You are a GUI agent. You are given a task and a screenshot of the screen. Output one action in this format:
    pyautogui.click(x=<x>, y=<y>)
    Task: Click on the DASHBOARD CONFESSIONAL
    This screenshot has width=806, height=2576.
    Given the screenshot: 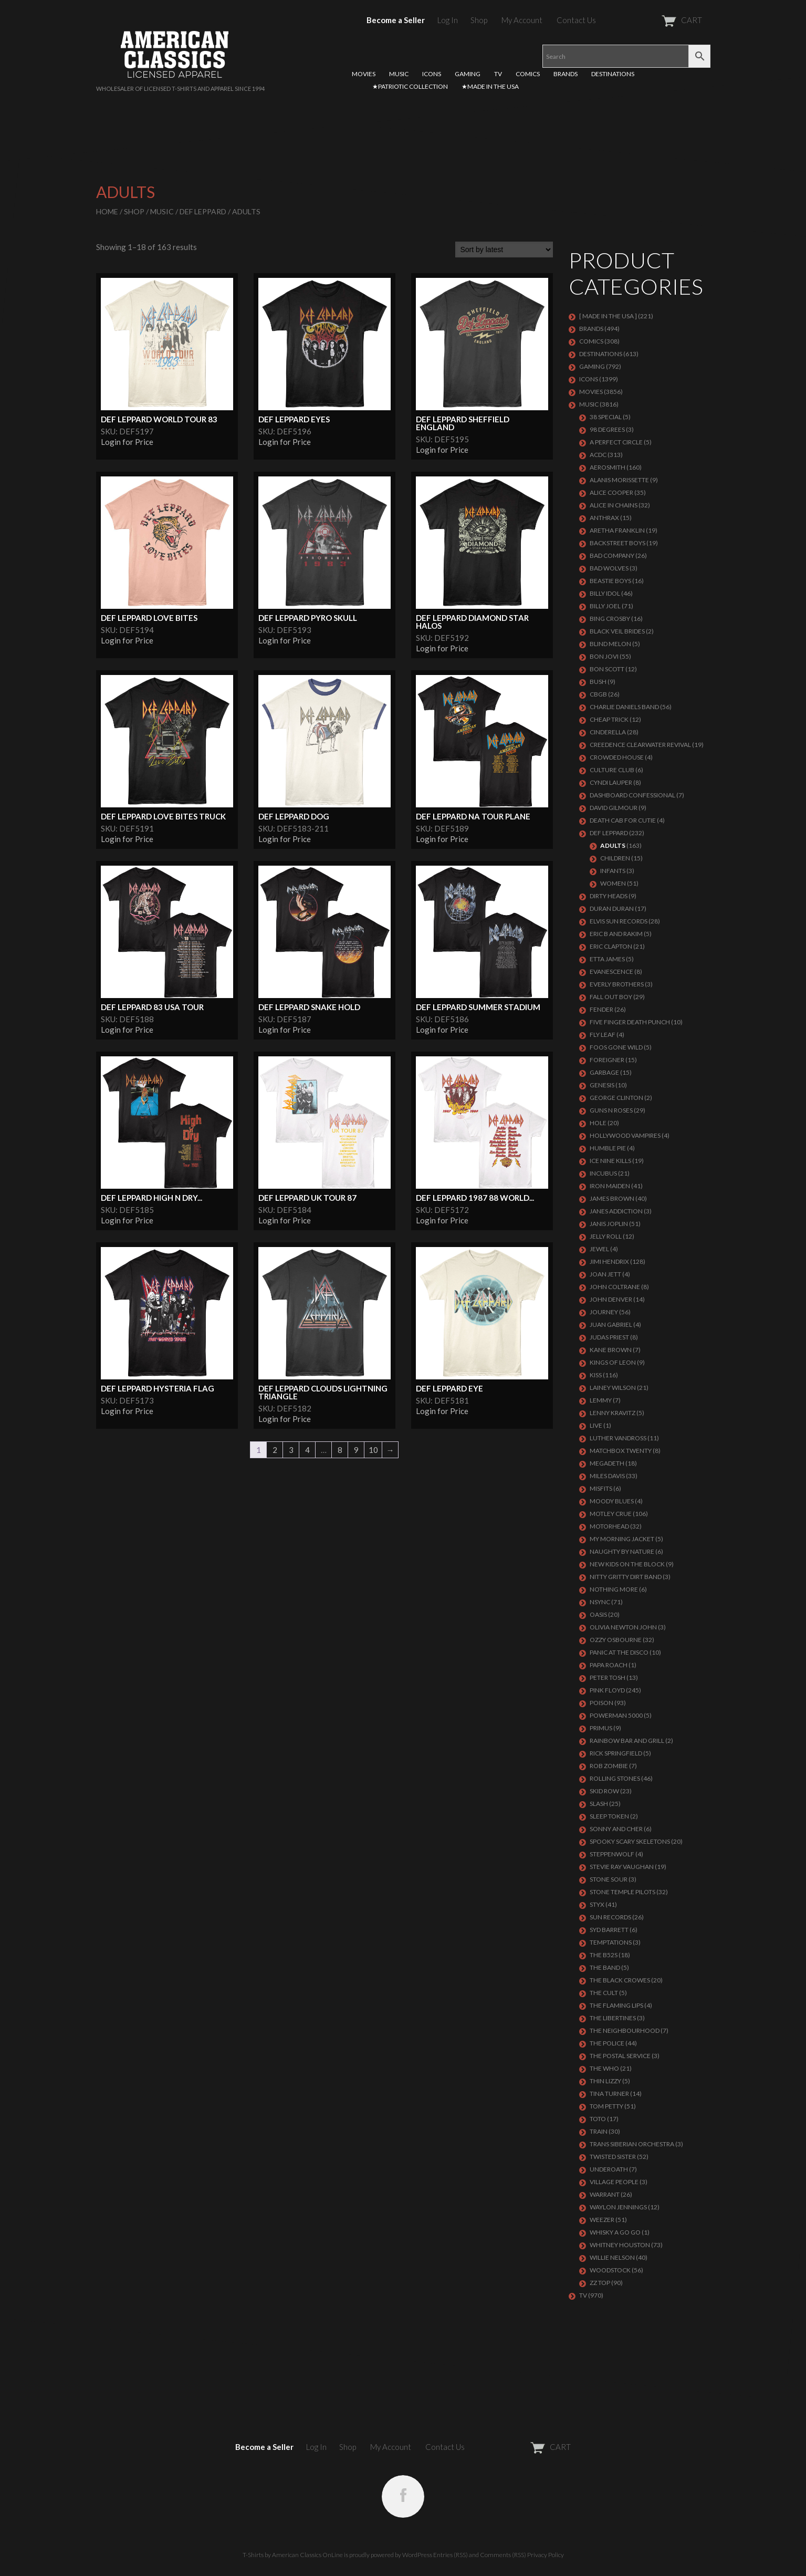 What is the action you would take?
    pyautogui.click(x=632, y=795)
    